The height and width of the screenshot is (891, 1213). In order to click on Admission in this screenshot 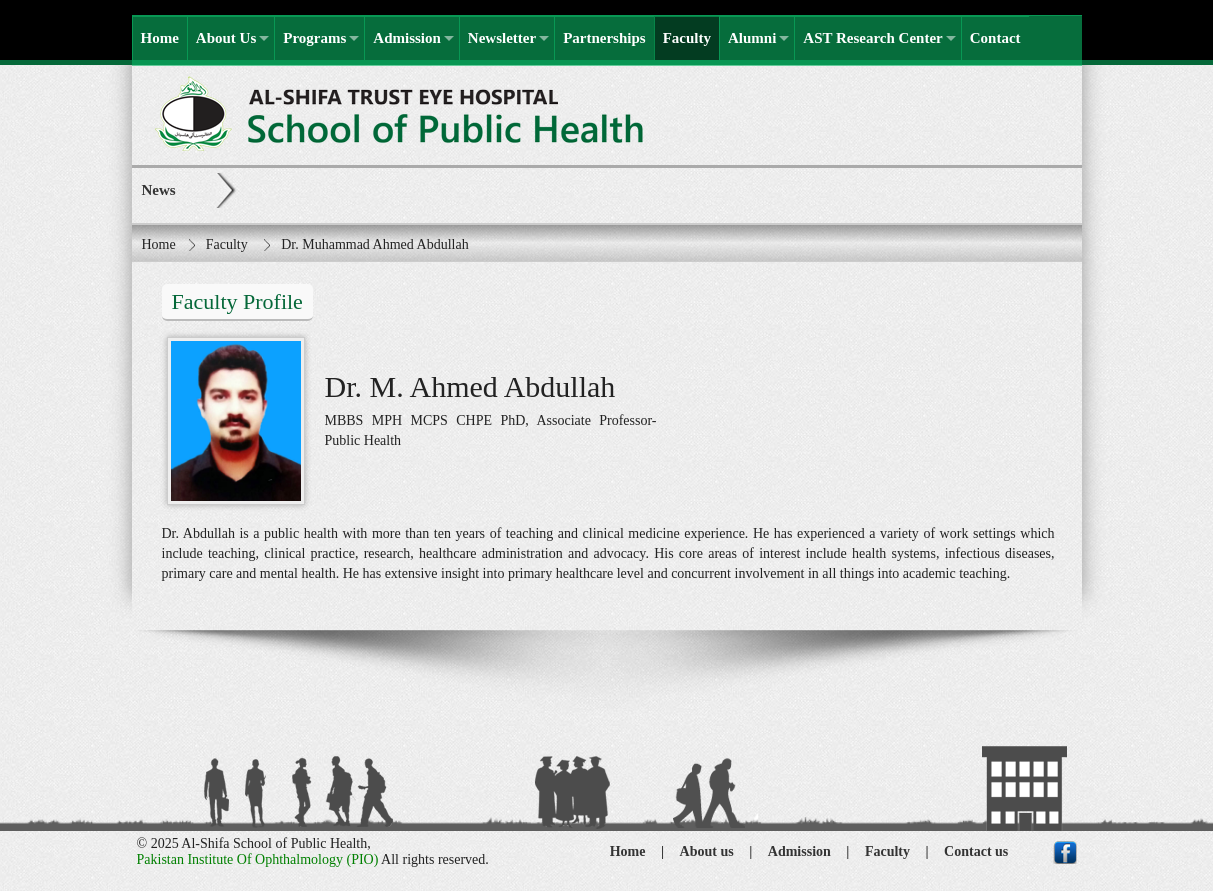, I will do `click(407, 38)`.